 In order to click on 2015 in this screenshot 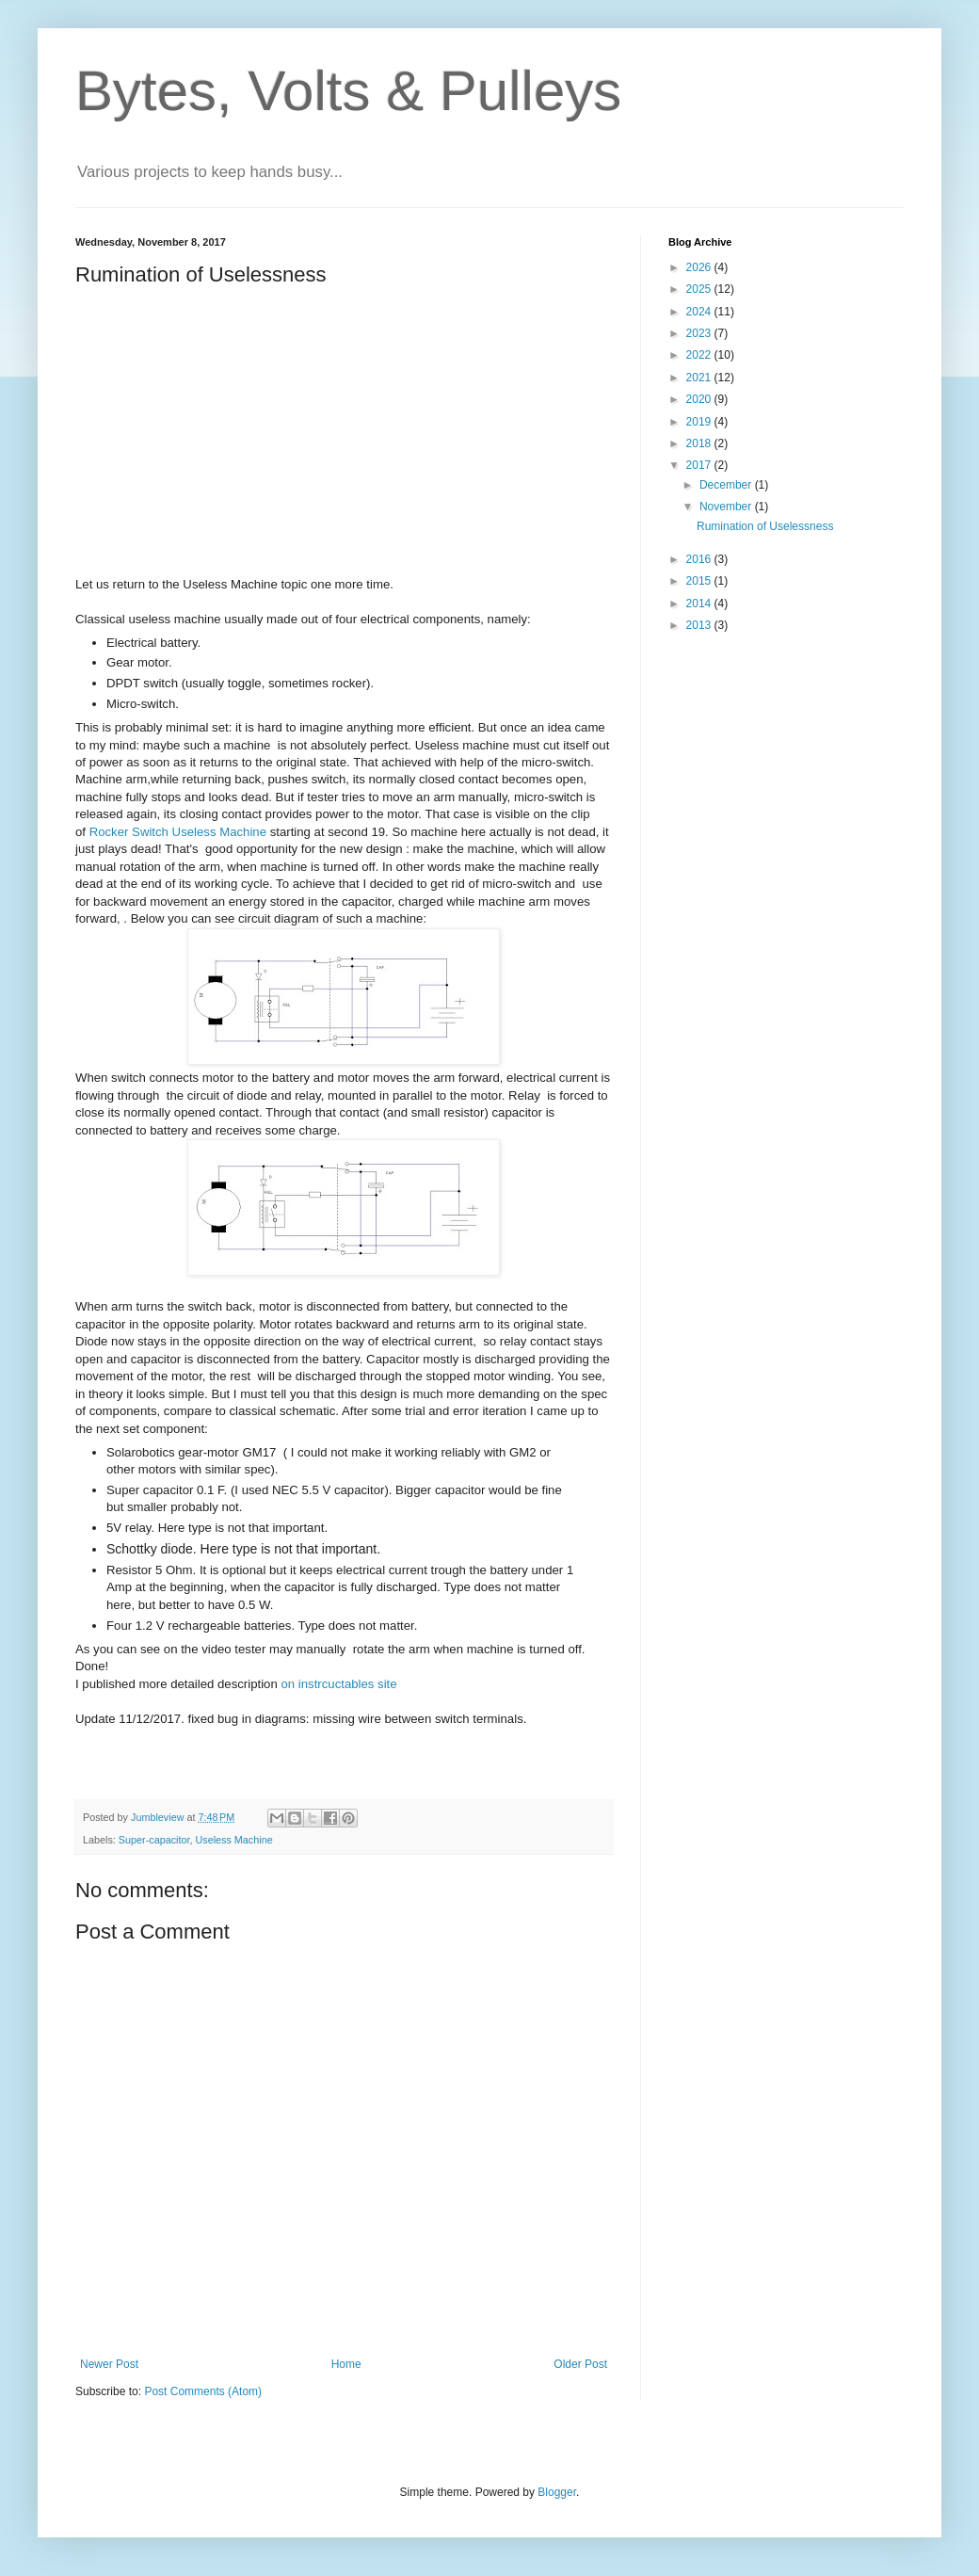, I will do `click(700, 581)`.